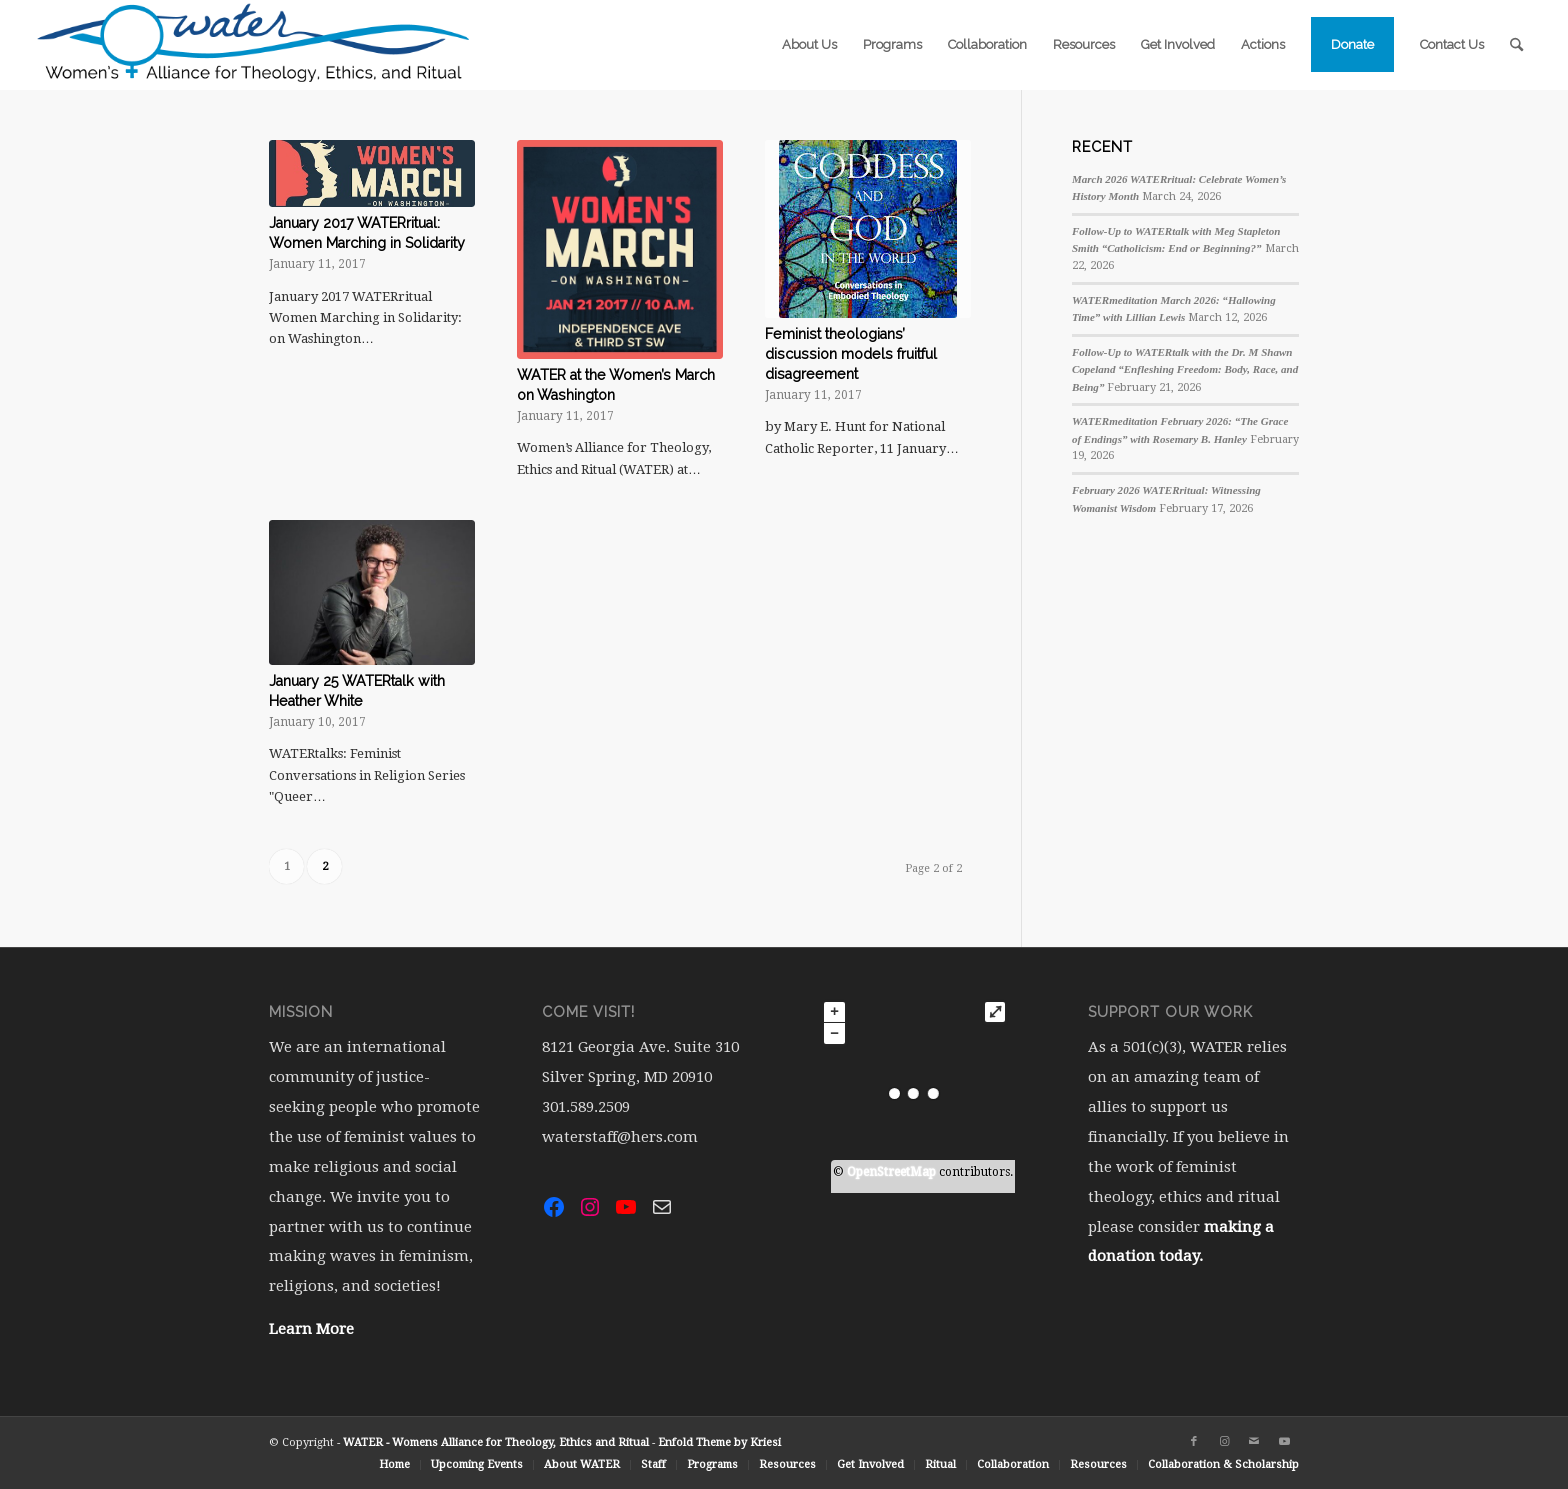 The height and width of the screenshot is (1489, 1568). Describe the element at coordinates (496, 1442) in the screenshot. I see `WATER - Womens Alliance for Theology, Ethics and Ritual` at that location.